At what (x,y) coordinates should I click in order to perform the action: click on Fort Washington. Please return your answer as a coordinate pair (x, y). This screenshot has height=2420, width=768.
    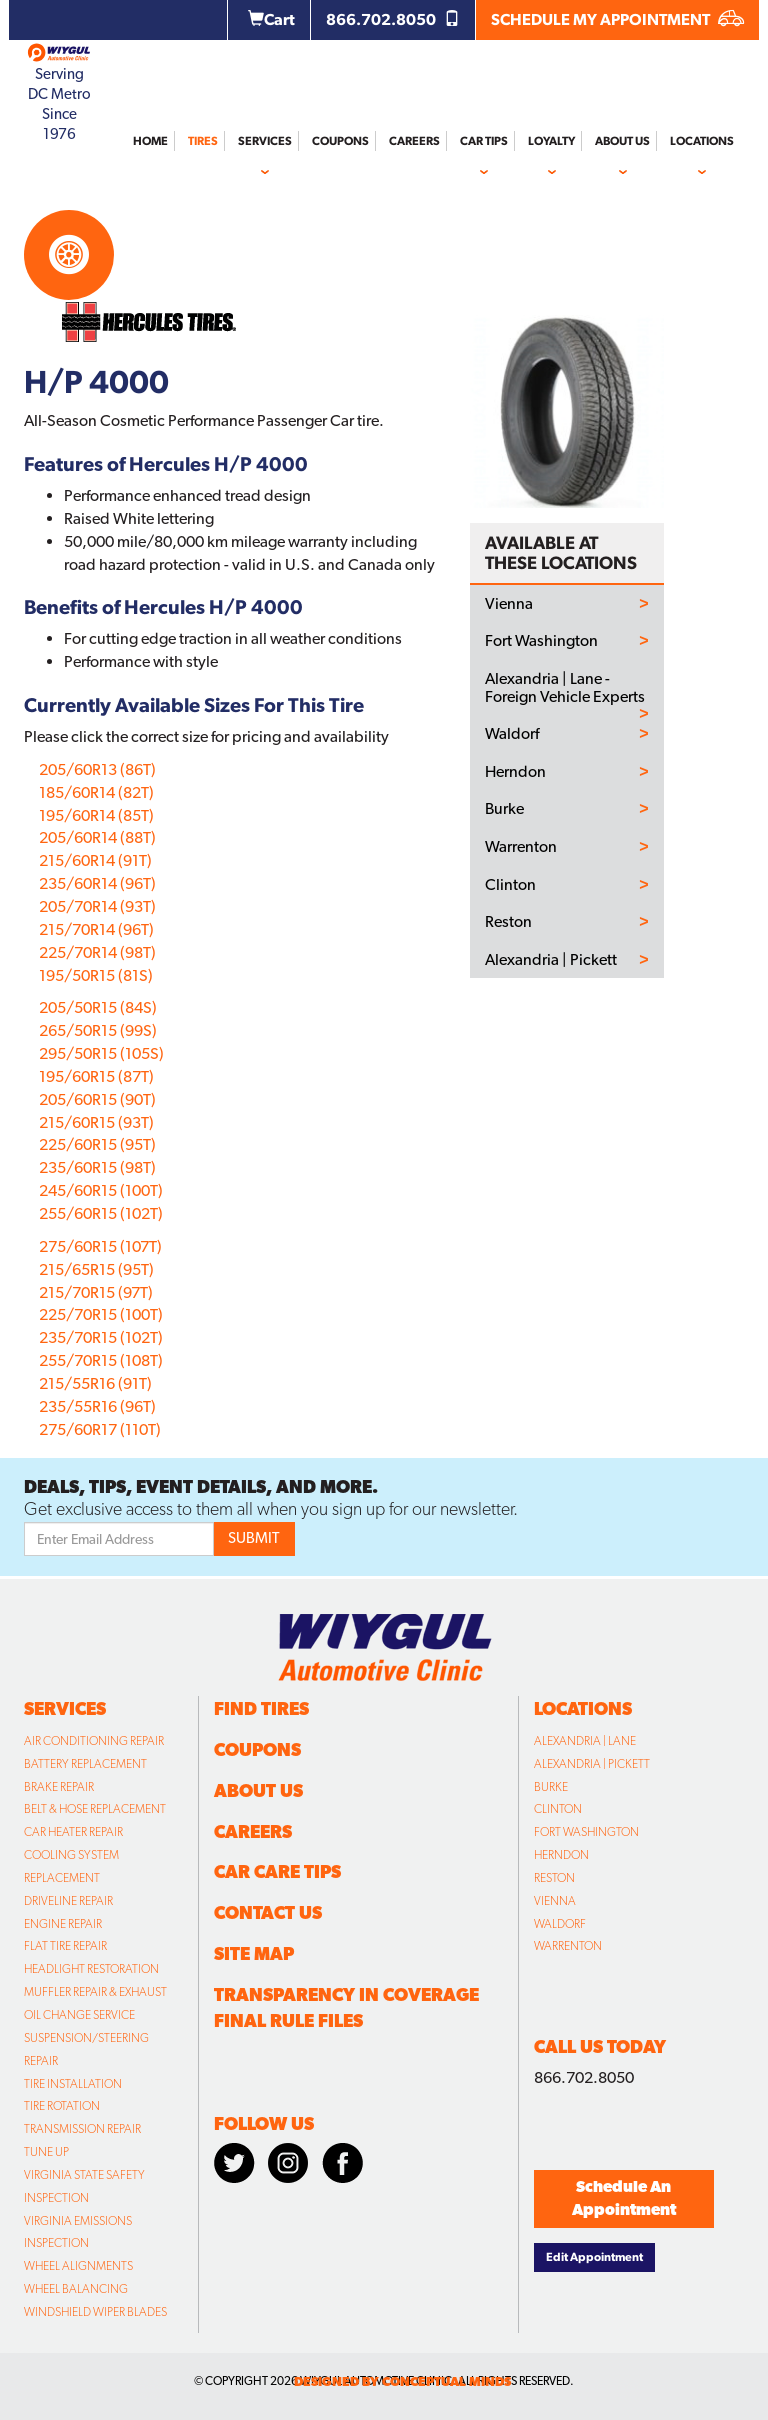
    Looking at the image, I should click on (541, 641).